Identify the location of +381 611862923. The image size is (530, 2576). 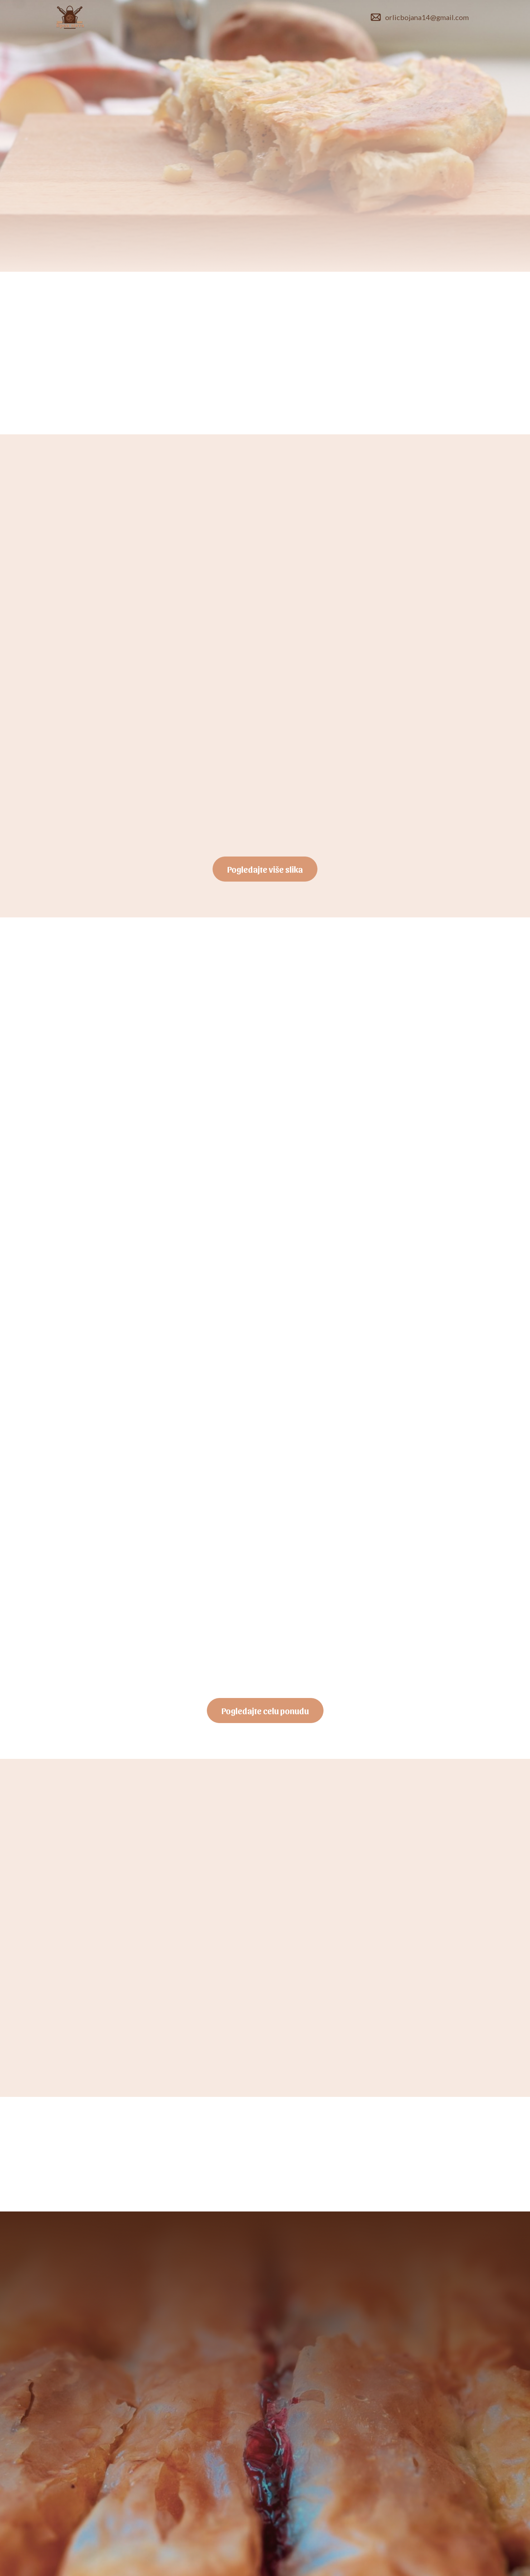
(231, 2314).